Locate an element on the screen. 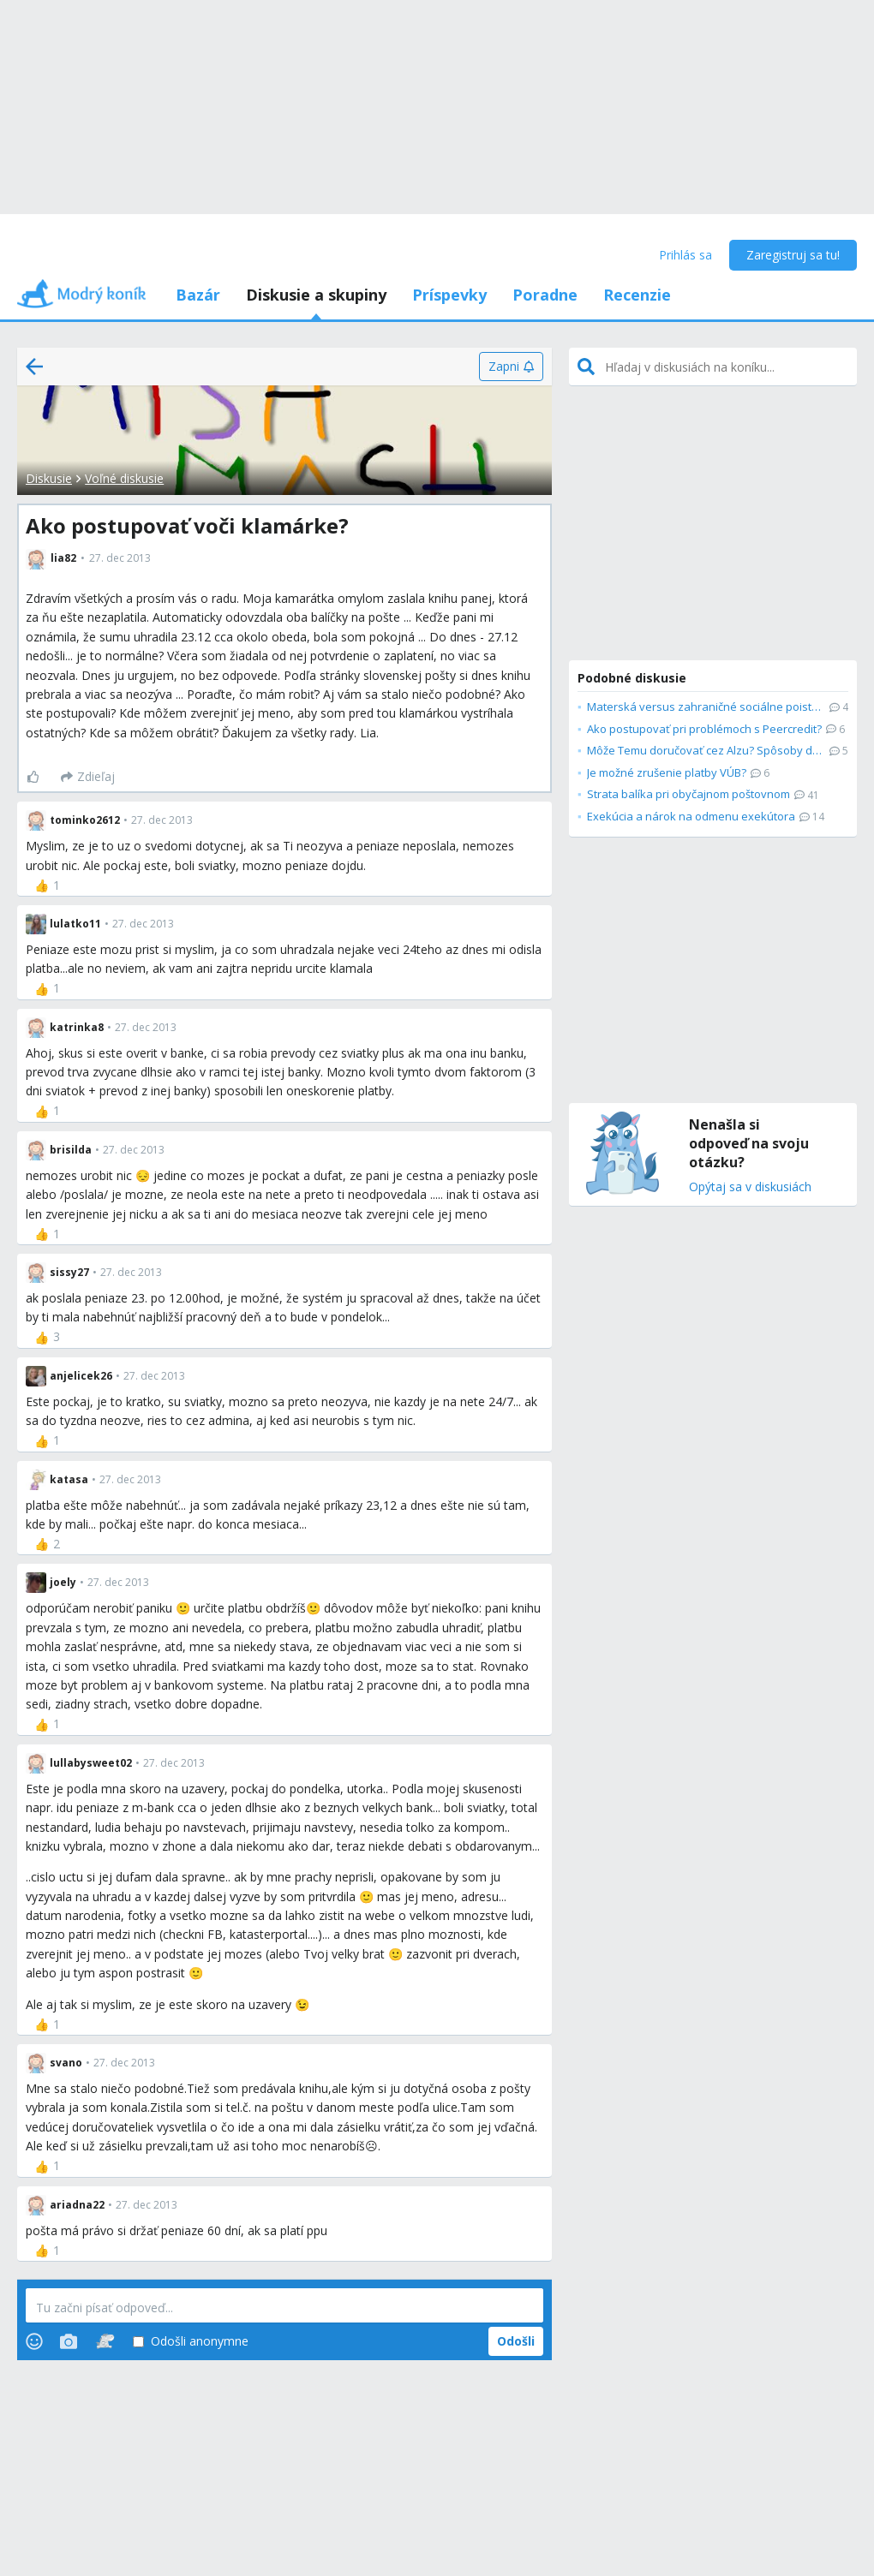 Image resolution: width=874 pixels, height=2576 pixels. [Photos] is located at coordinates (68, 2341).